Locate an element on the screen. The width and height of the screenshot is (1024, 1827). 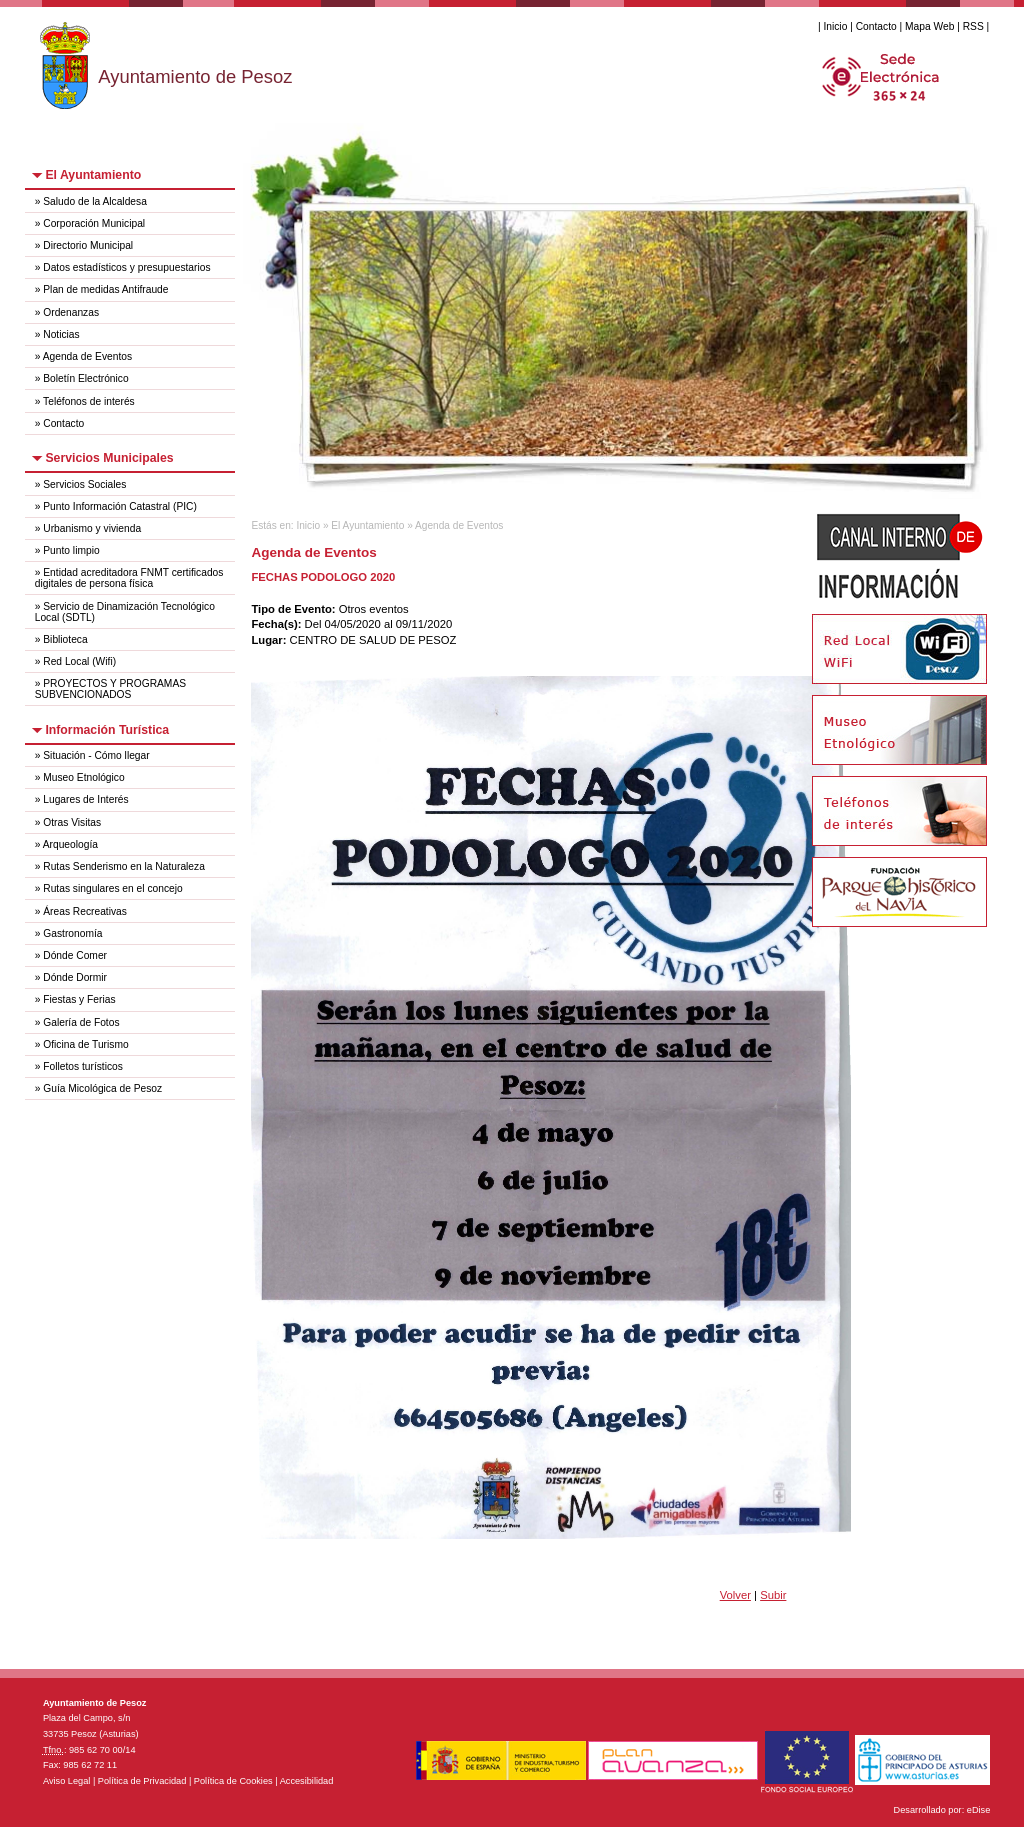
Biblioteca is located at coordinates (65, 639).